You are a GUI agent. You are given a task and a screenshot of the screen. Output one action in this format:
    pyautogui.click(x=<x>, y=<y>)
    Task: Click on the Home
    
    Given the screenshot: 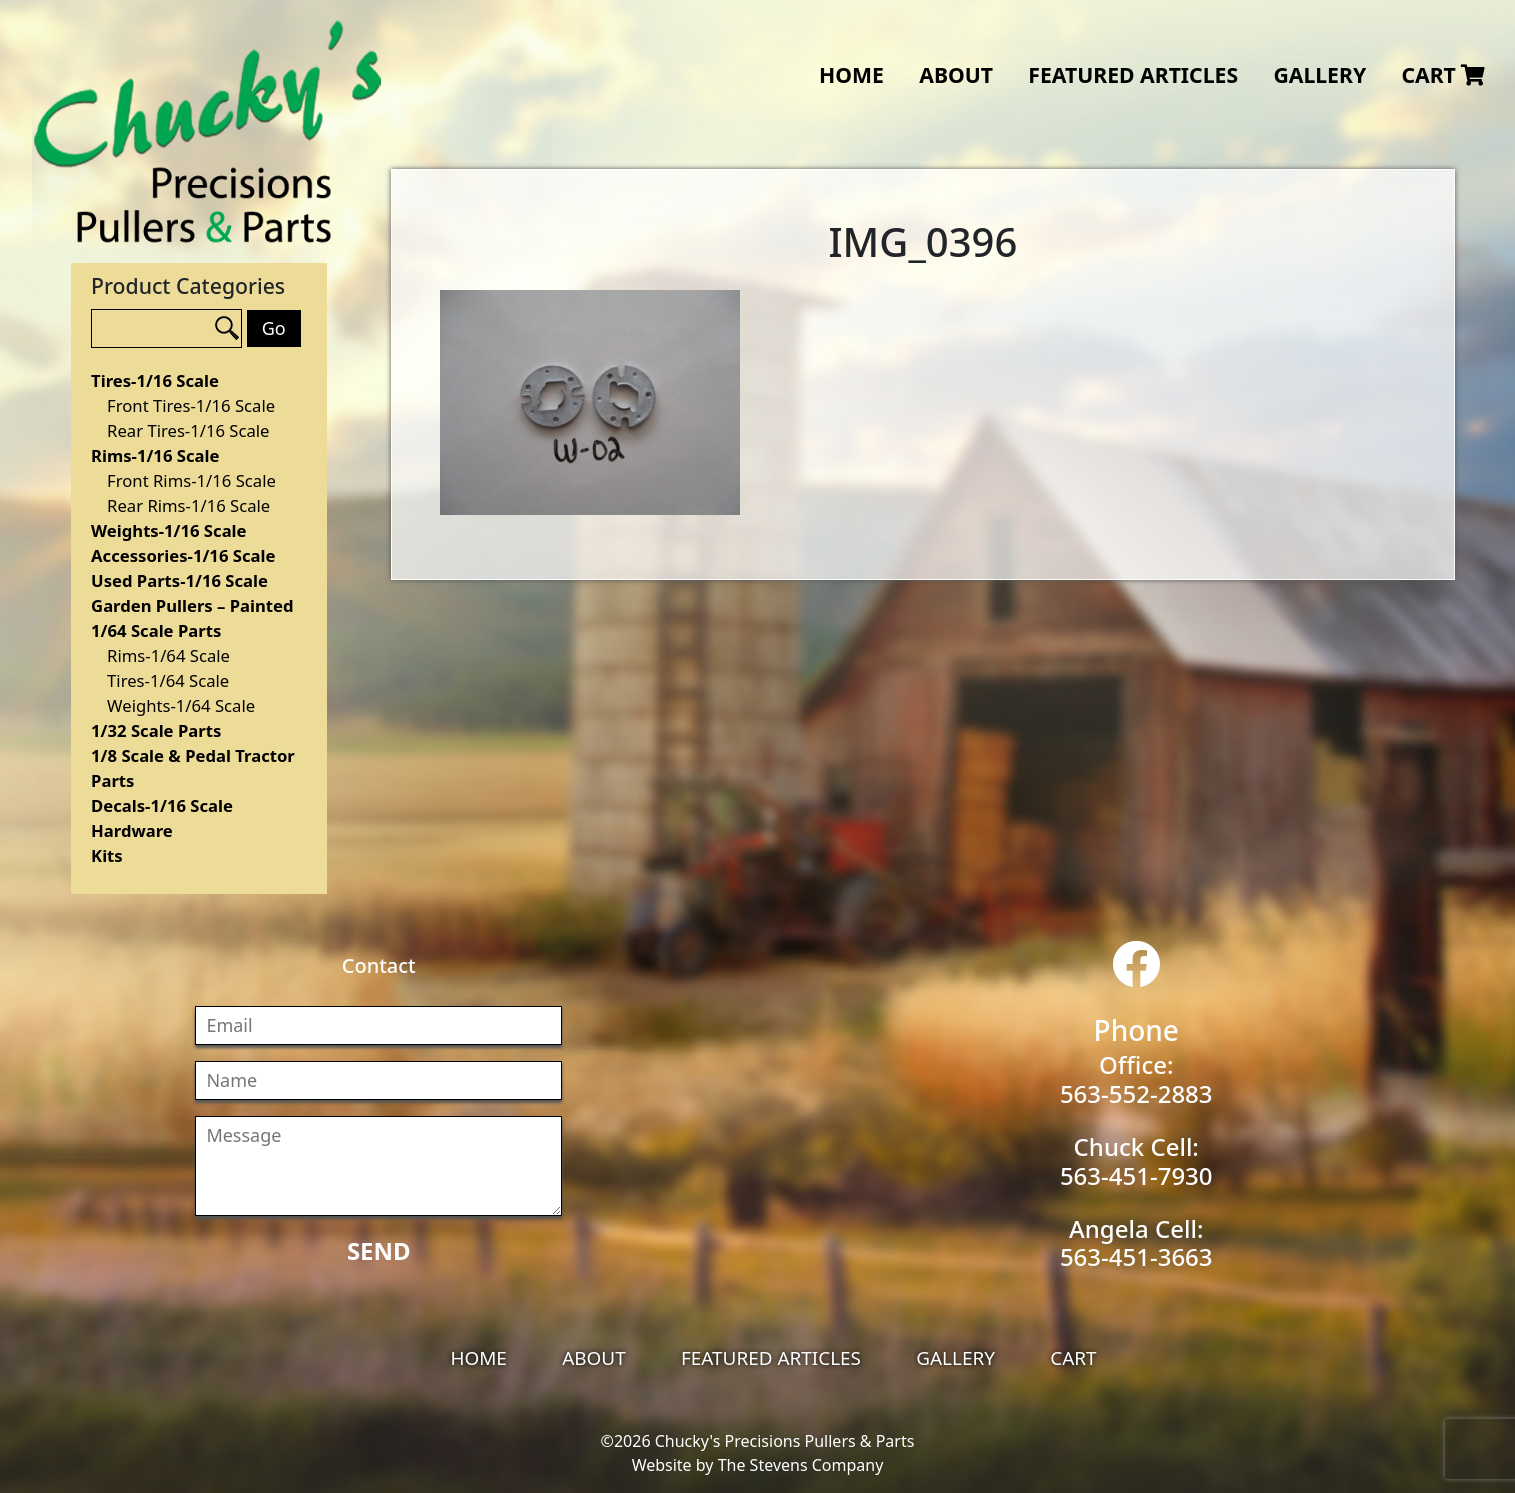 What is the action you would take?
    pyautogui.click(x=851, y=74)
    